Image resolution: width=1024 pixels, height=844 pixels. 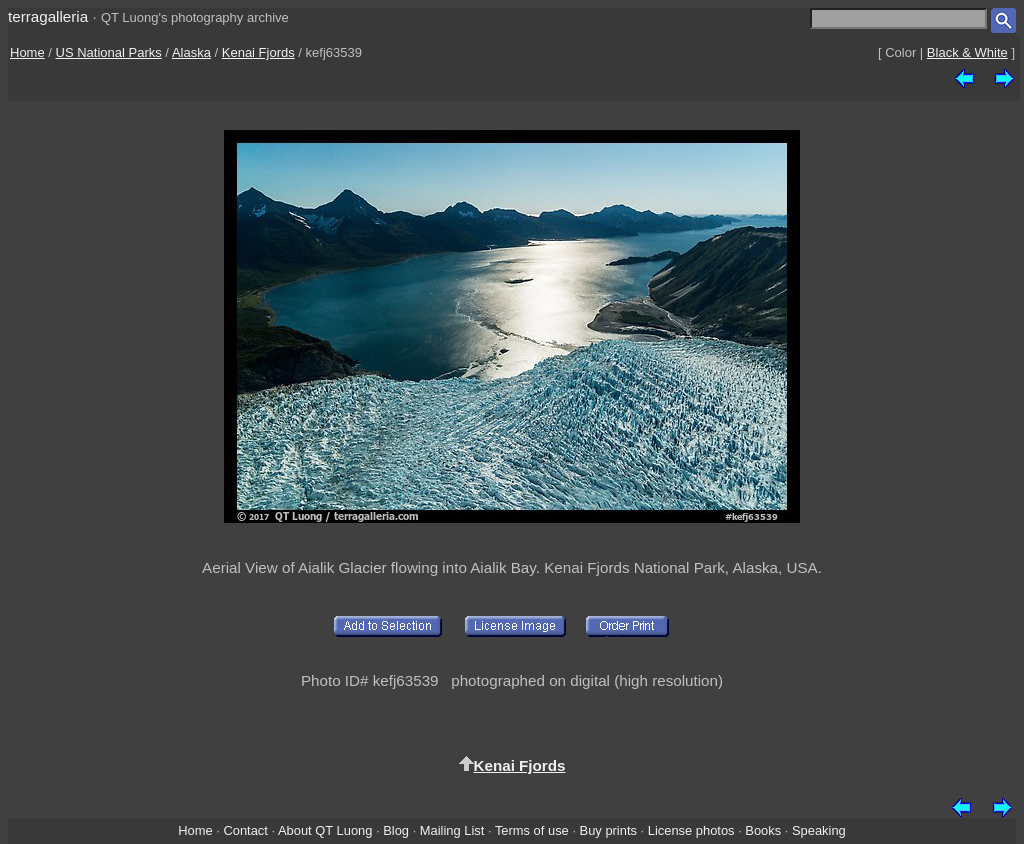 I want to click on Speaking, so click(x=819, y=830).